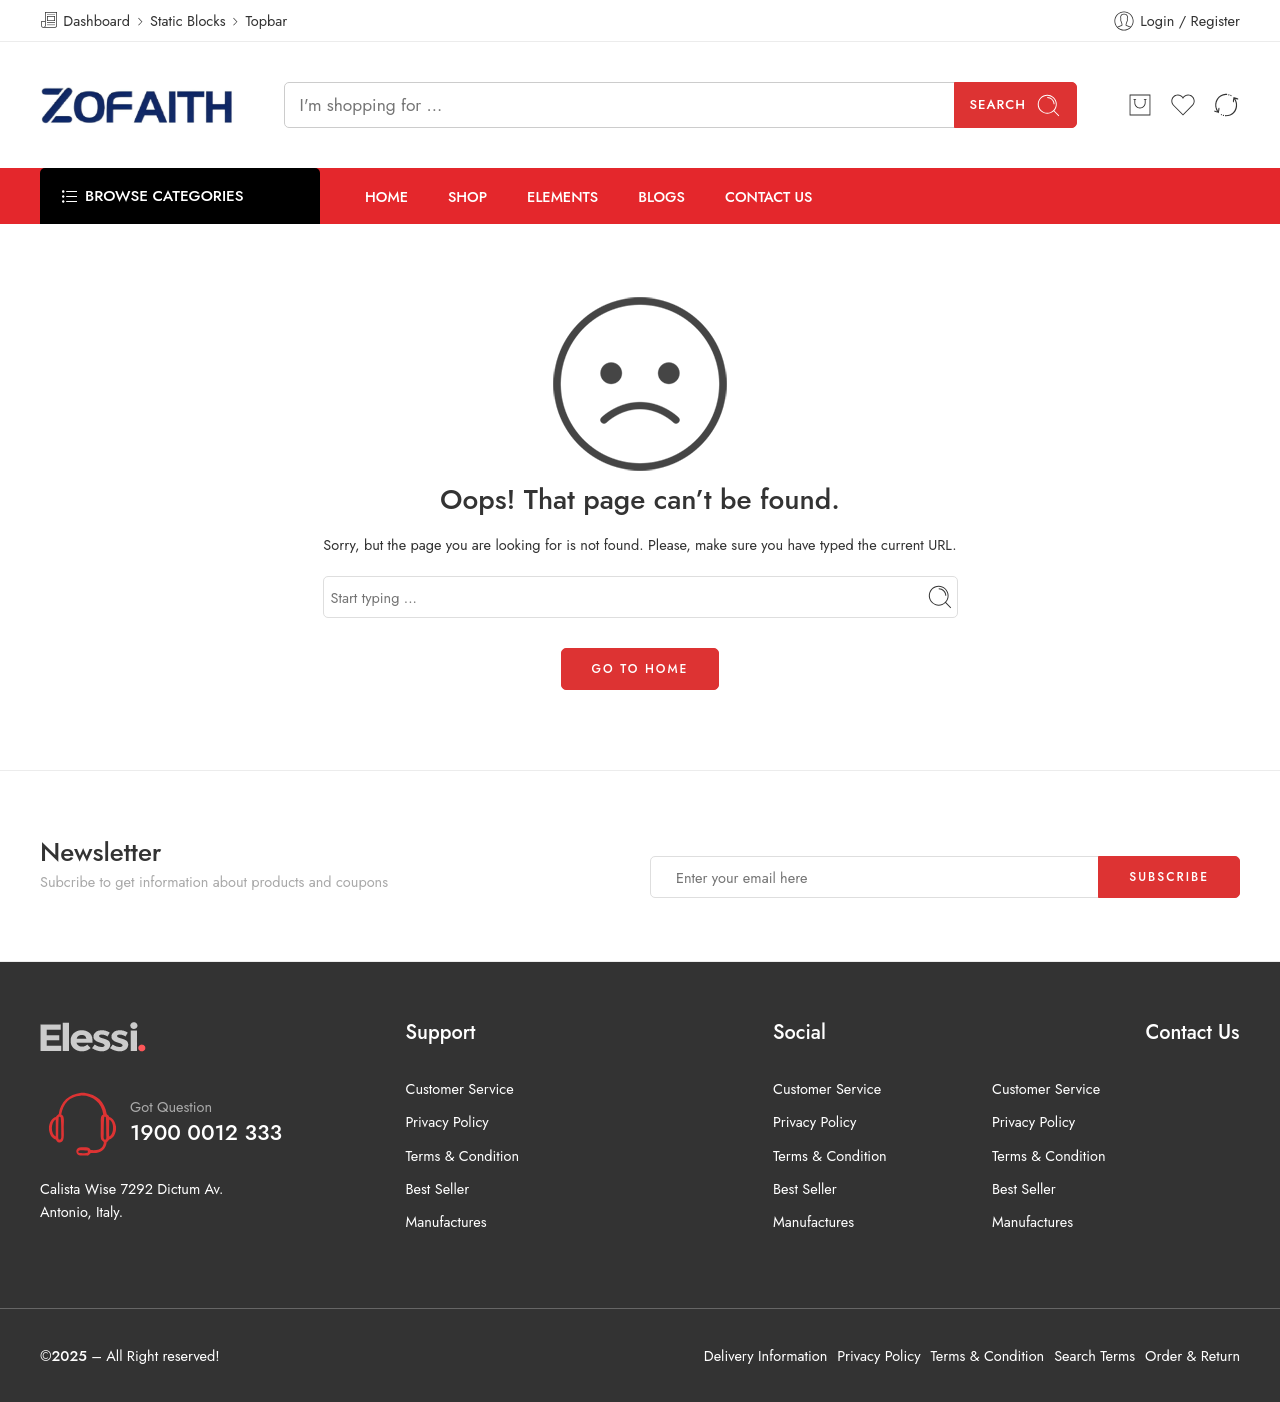 Image resolution: width=1280 pixels, height=1402 pixels. Describe the element at coordinates (446, 1121) in the screenshot. I see `Privacy Policy` at that location.